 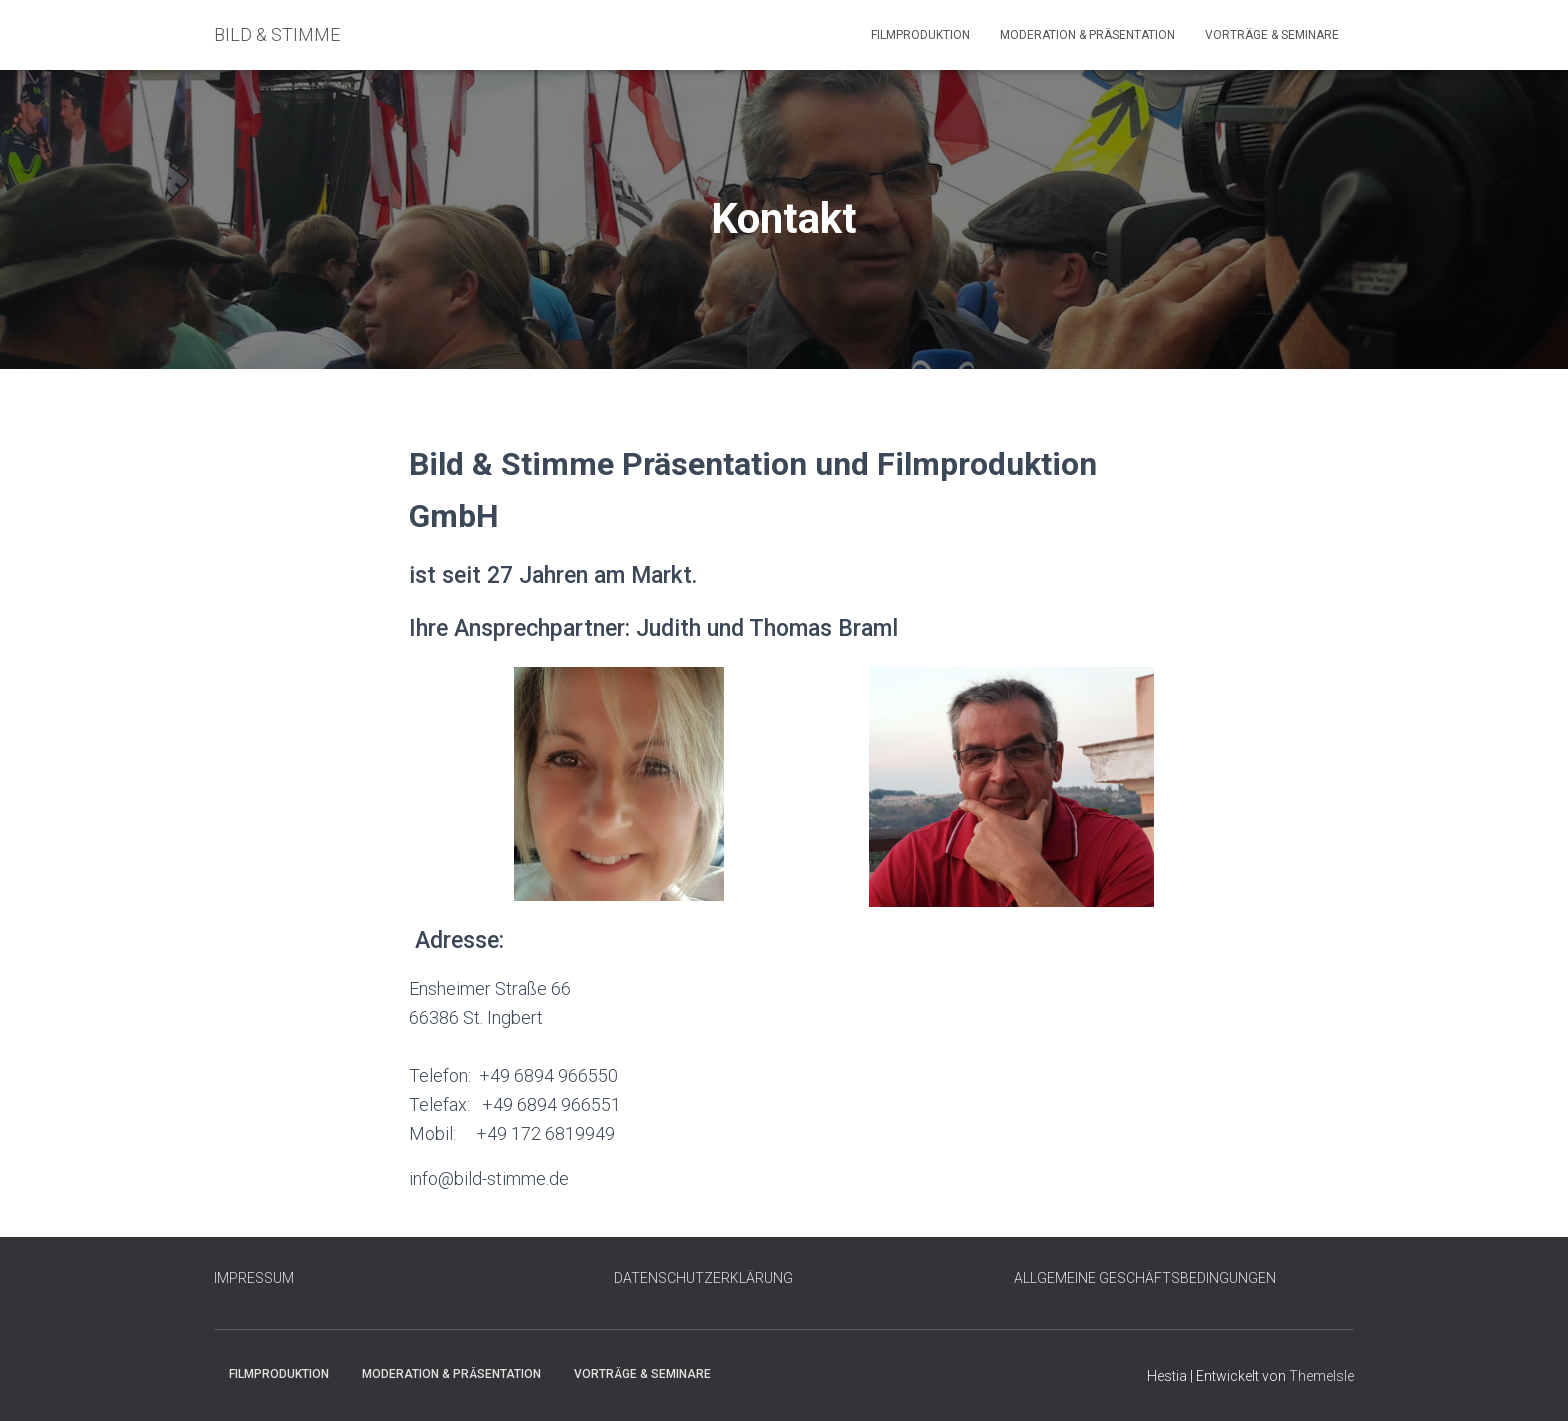 I want to click on Moderation & Präsentation, so click(x=1087, y=35).